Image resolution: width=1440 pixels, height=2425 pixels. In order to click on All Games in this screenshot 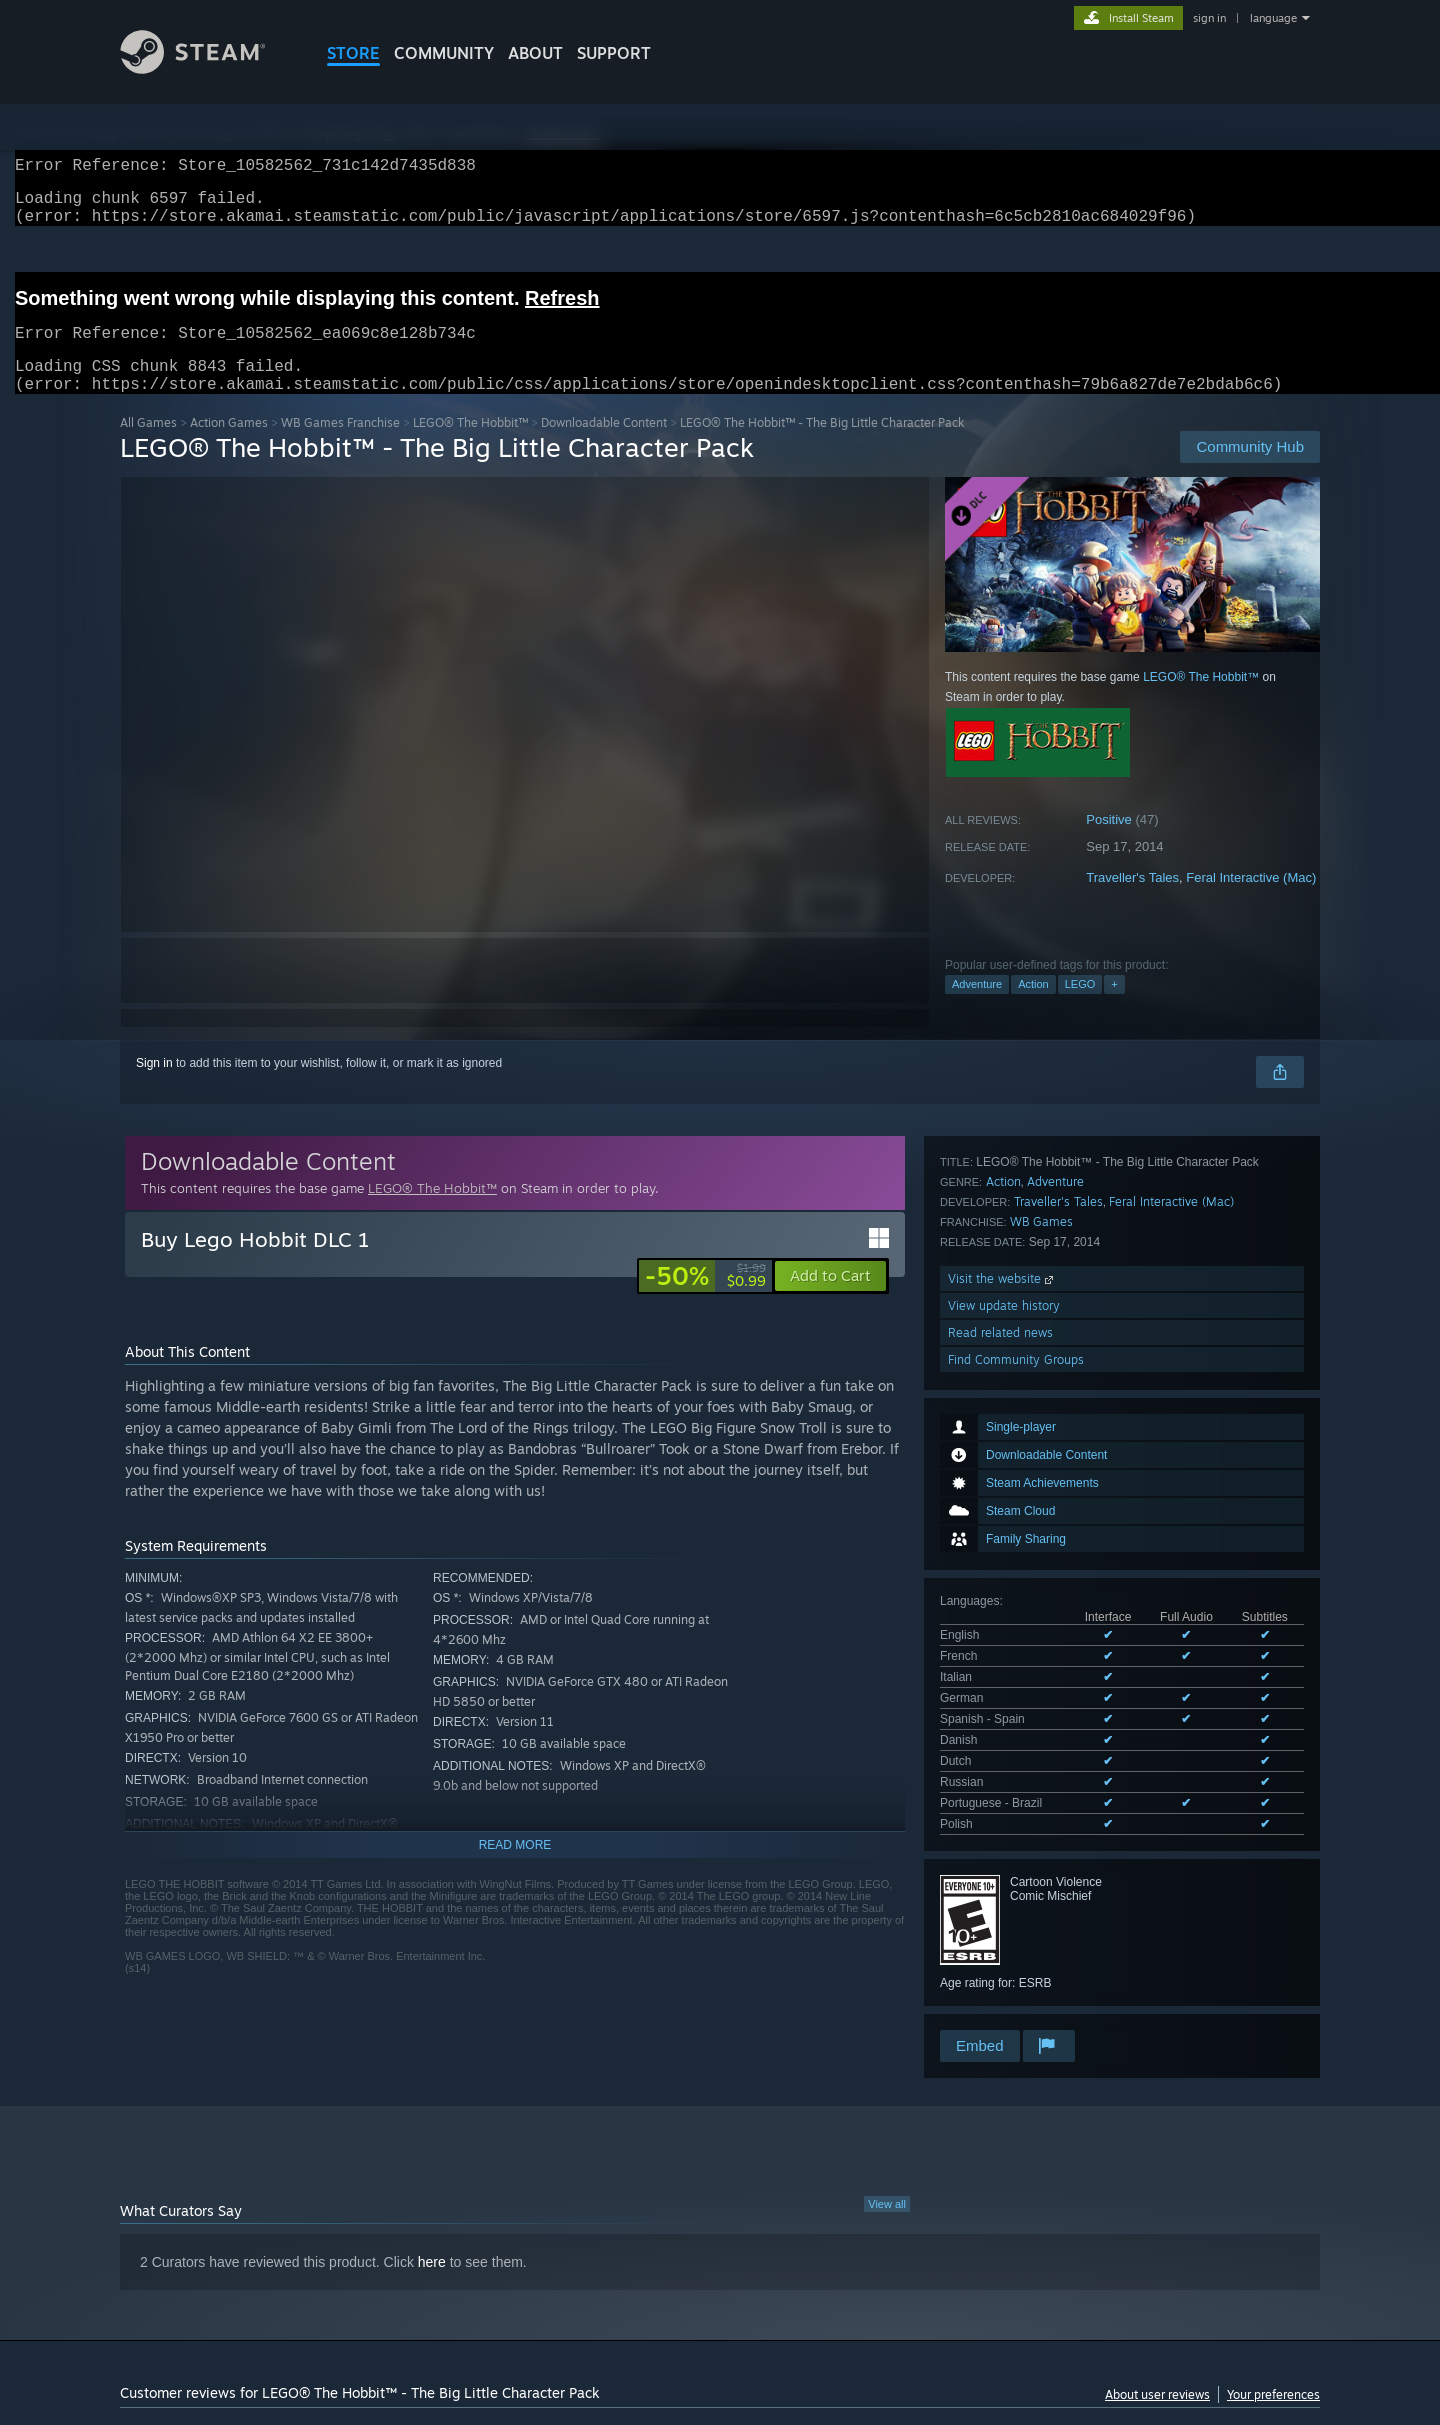, I will do `click(148, 446)`.